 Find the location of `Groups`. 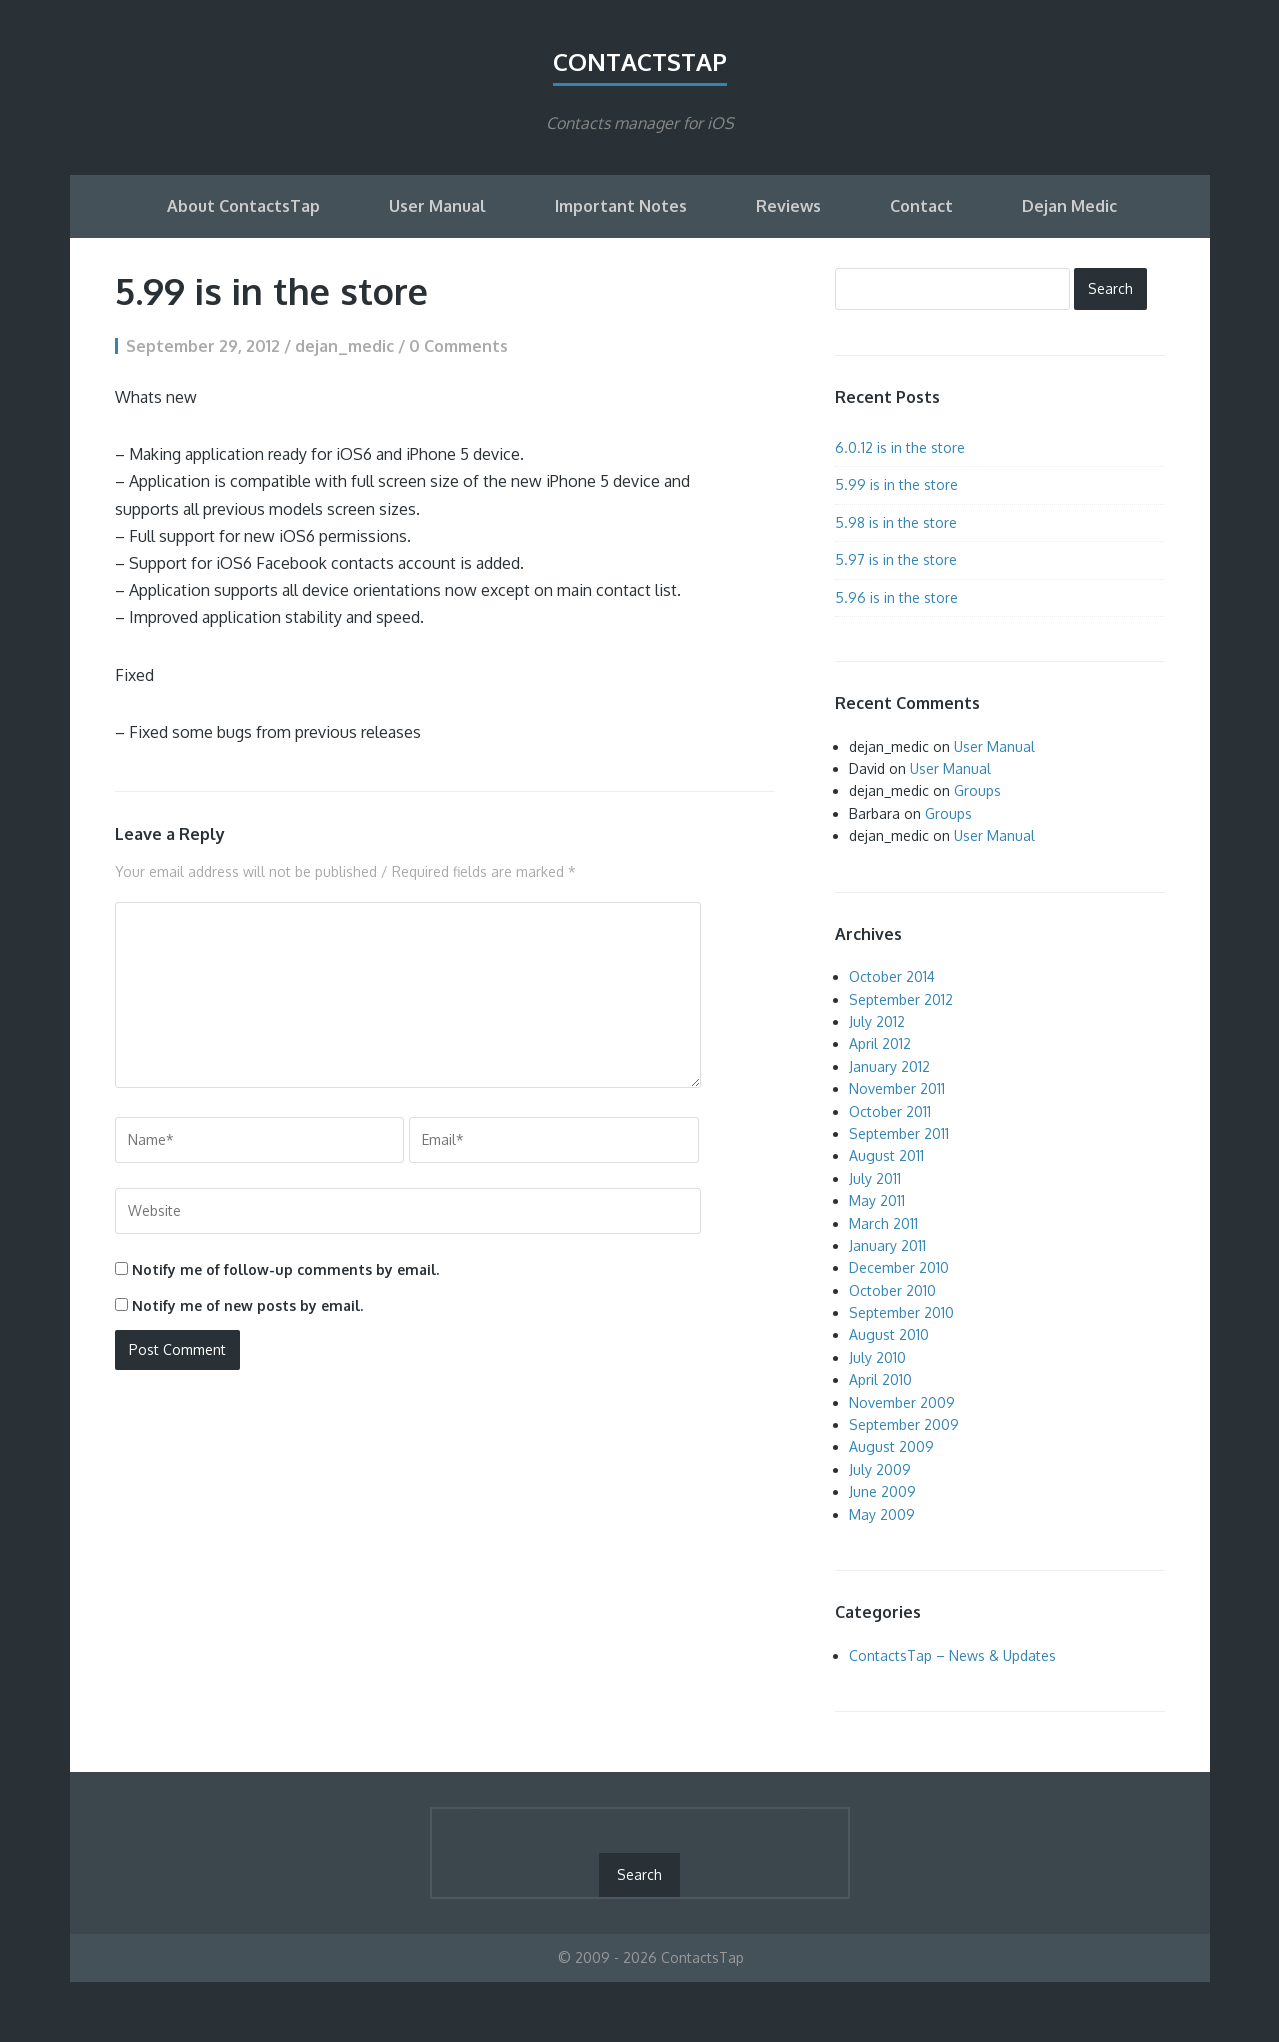

Groups is located at coordinates (977, 790).